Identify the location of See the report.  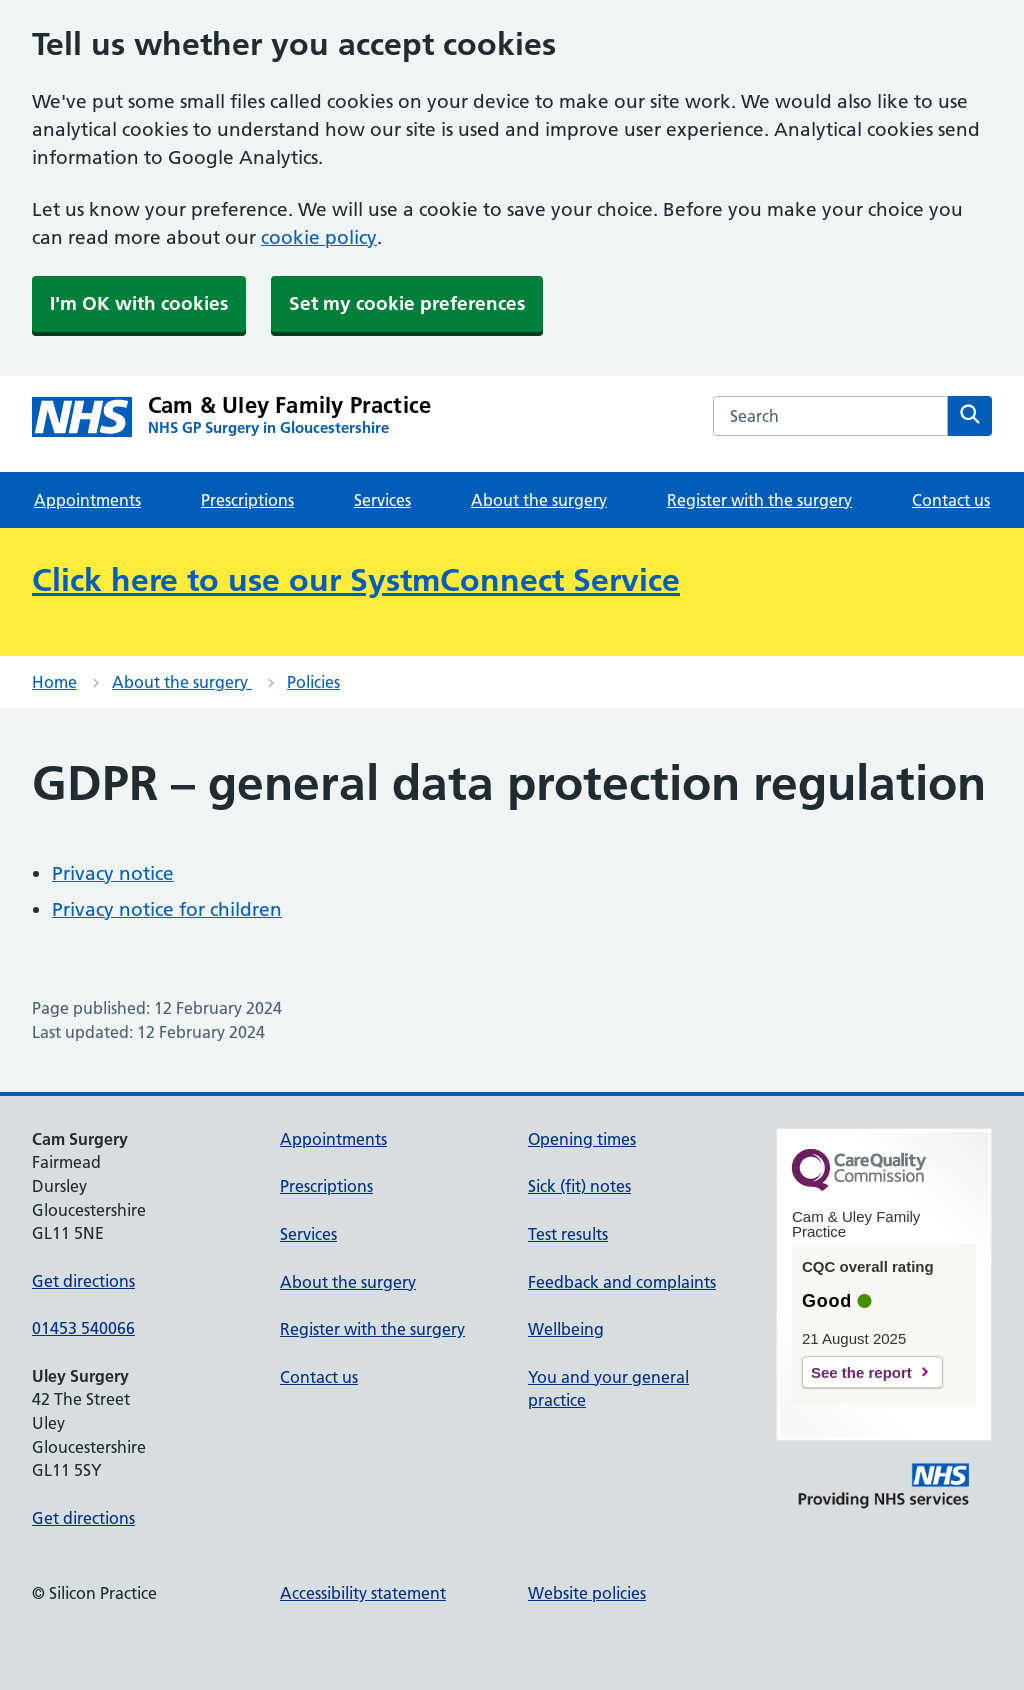
(861, 1372).